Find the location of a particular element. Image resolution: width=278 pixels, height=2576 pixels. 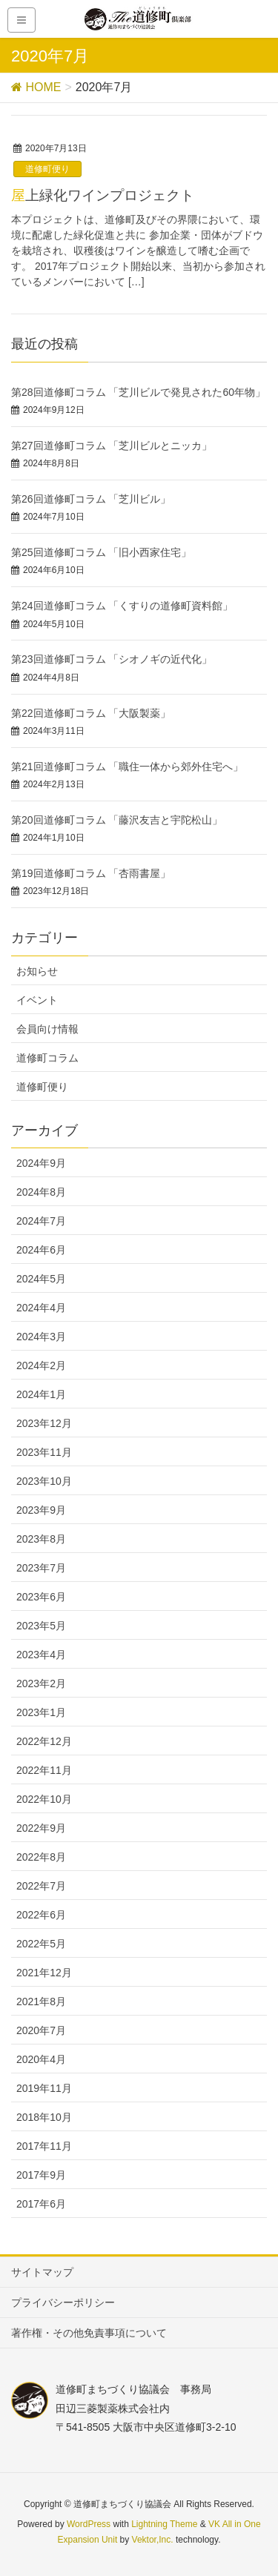

2022年10月 is located at coordinates (44, 1799).